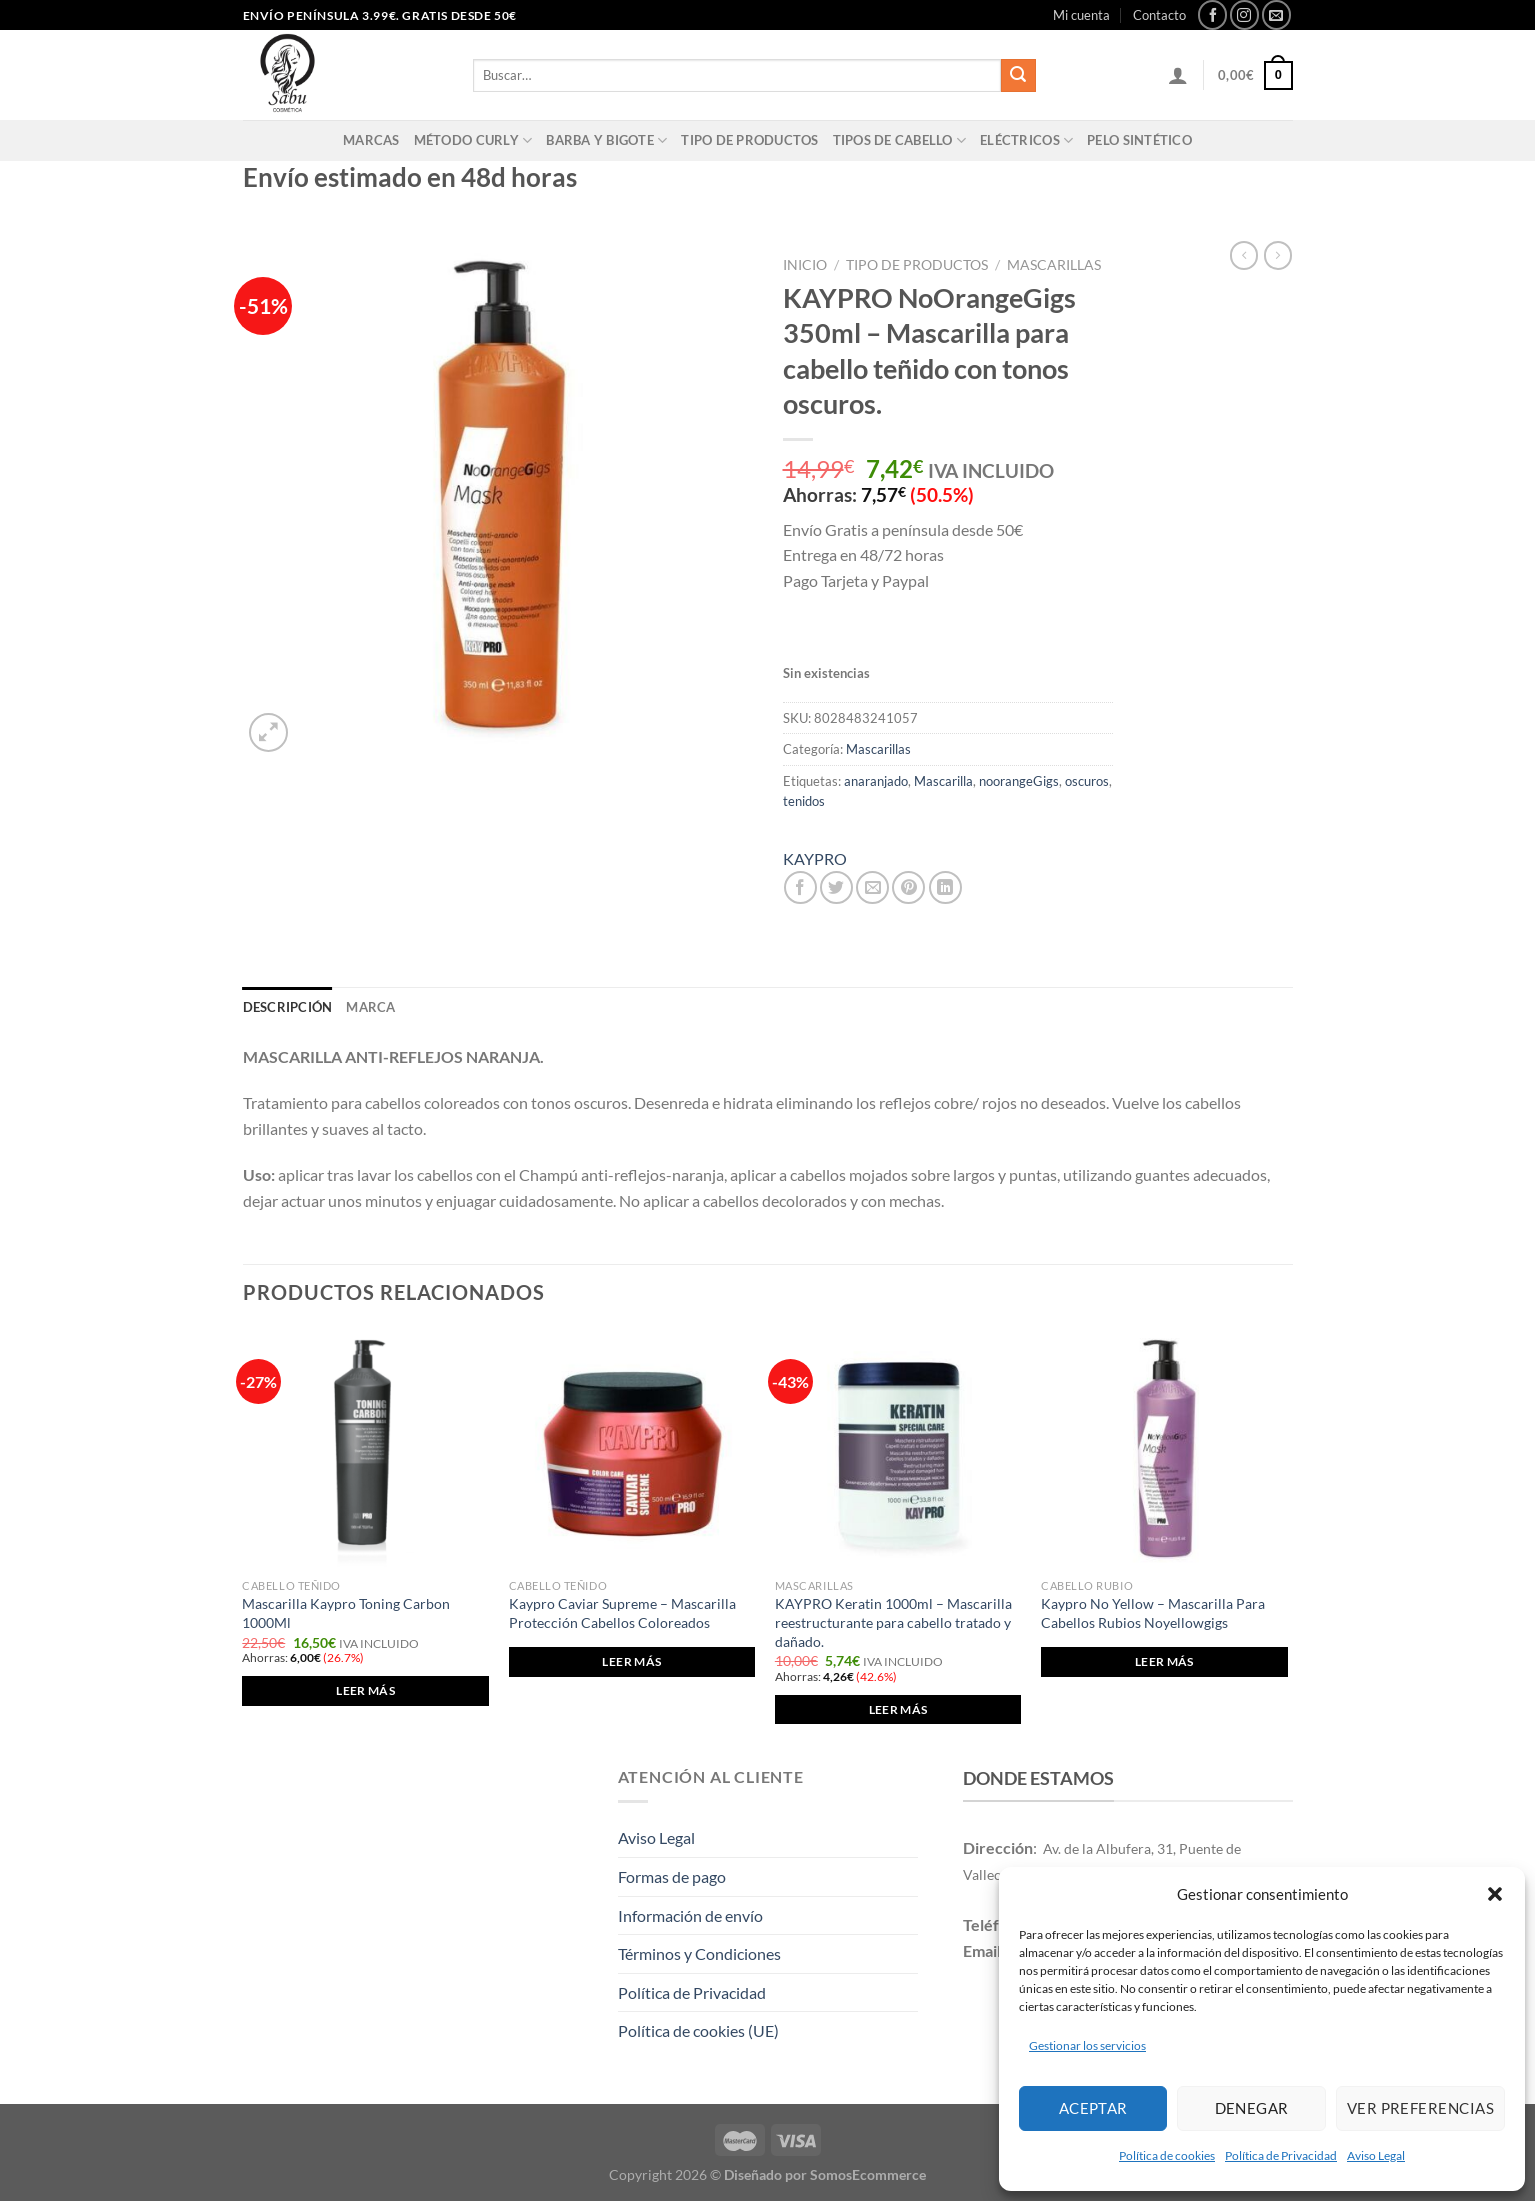 The height and width of the screenshot is (2201, 1535). What do you see at coordinates (1087, 781) in the screenshot?
I see `oscuros` at bounding box center [1087, 781].